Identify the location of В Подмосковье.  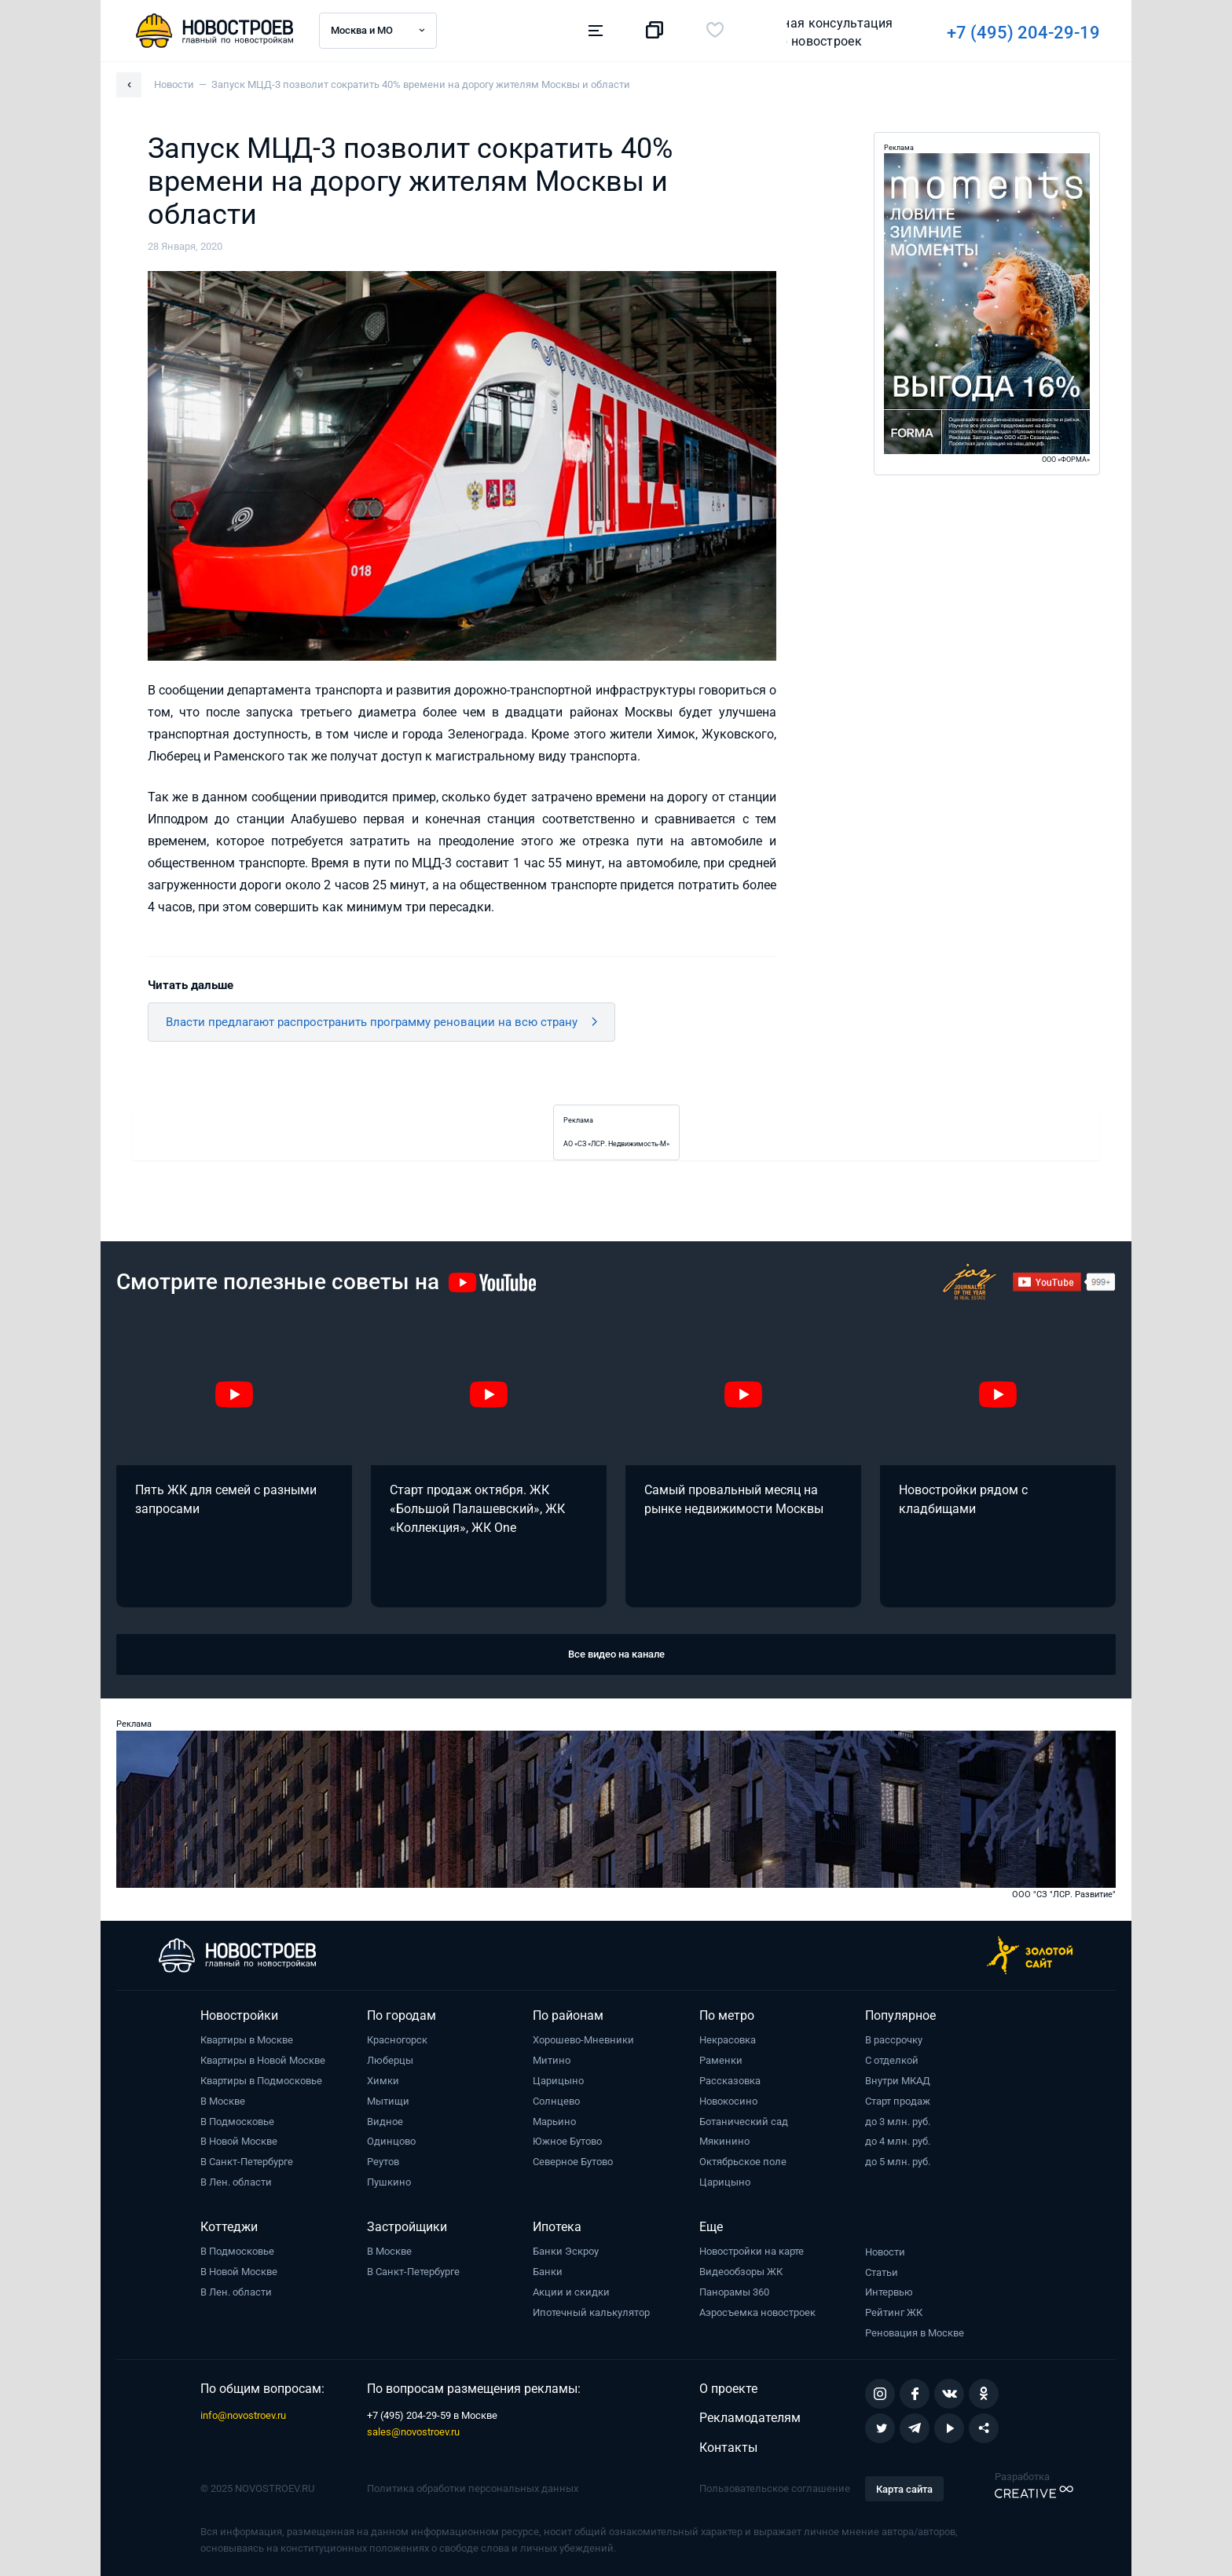
(237, 2121).